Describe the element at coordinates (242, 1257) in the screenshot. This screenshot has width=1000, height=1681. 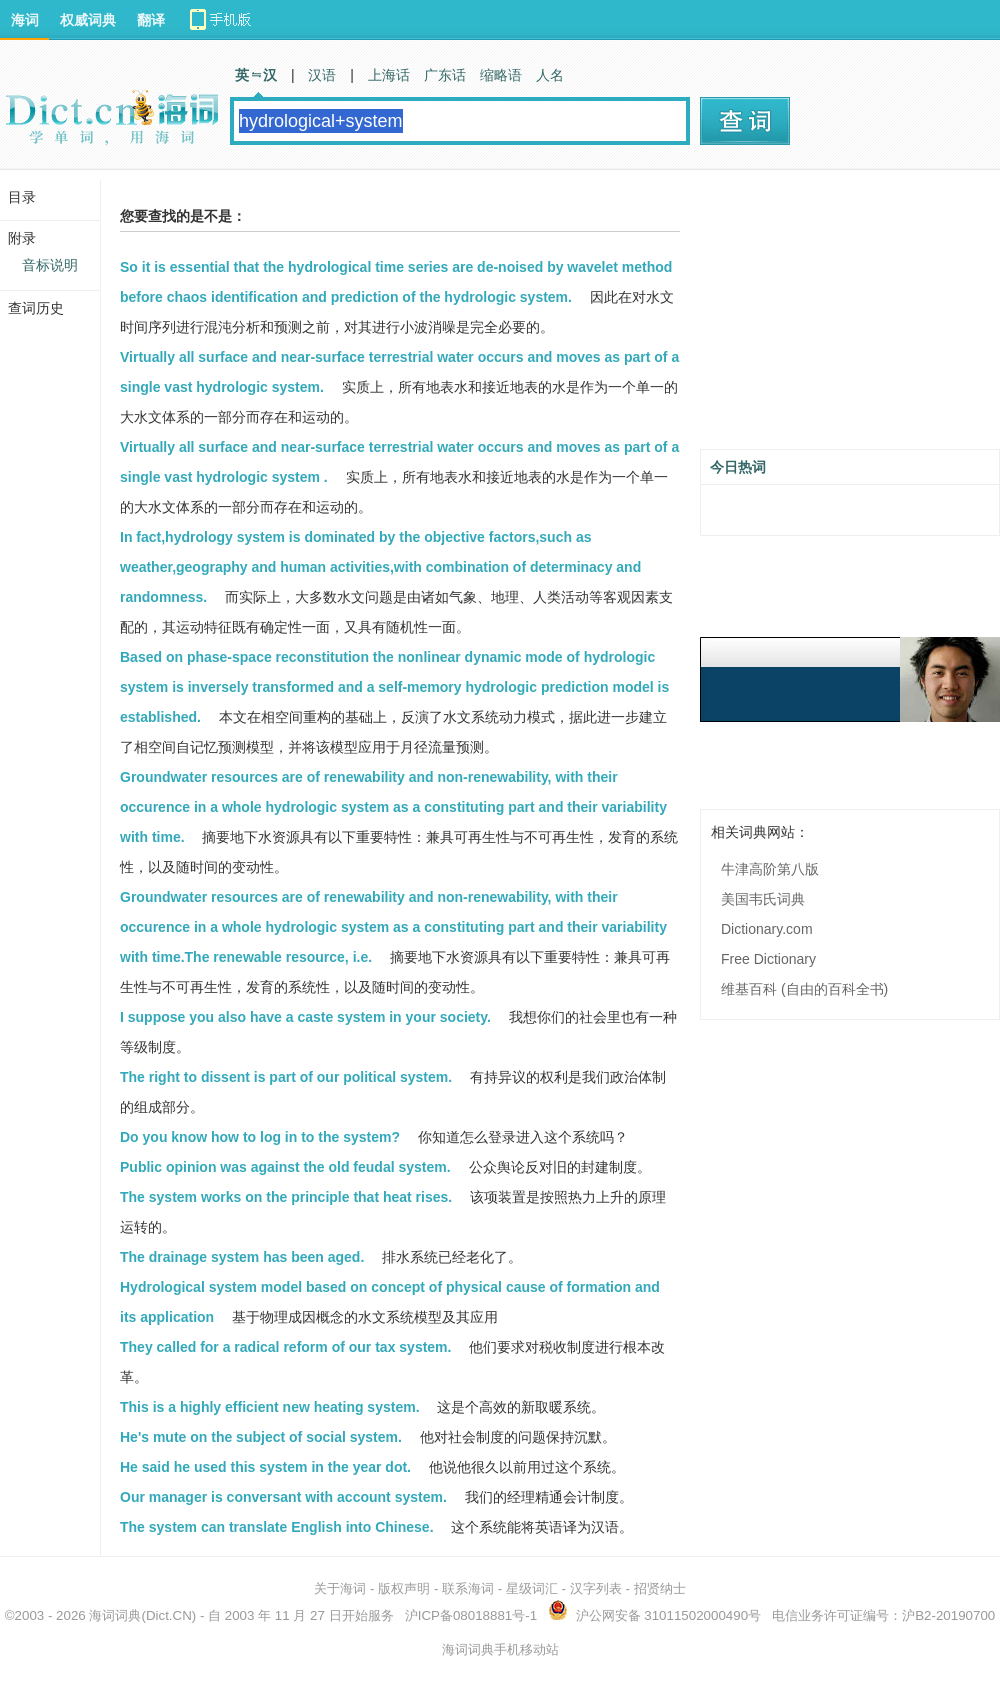
I see `The drainage system has been aged.` at that location.